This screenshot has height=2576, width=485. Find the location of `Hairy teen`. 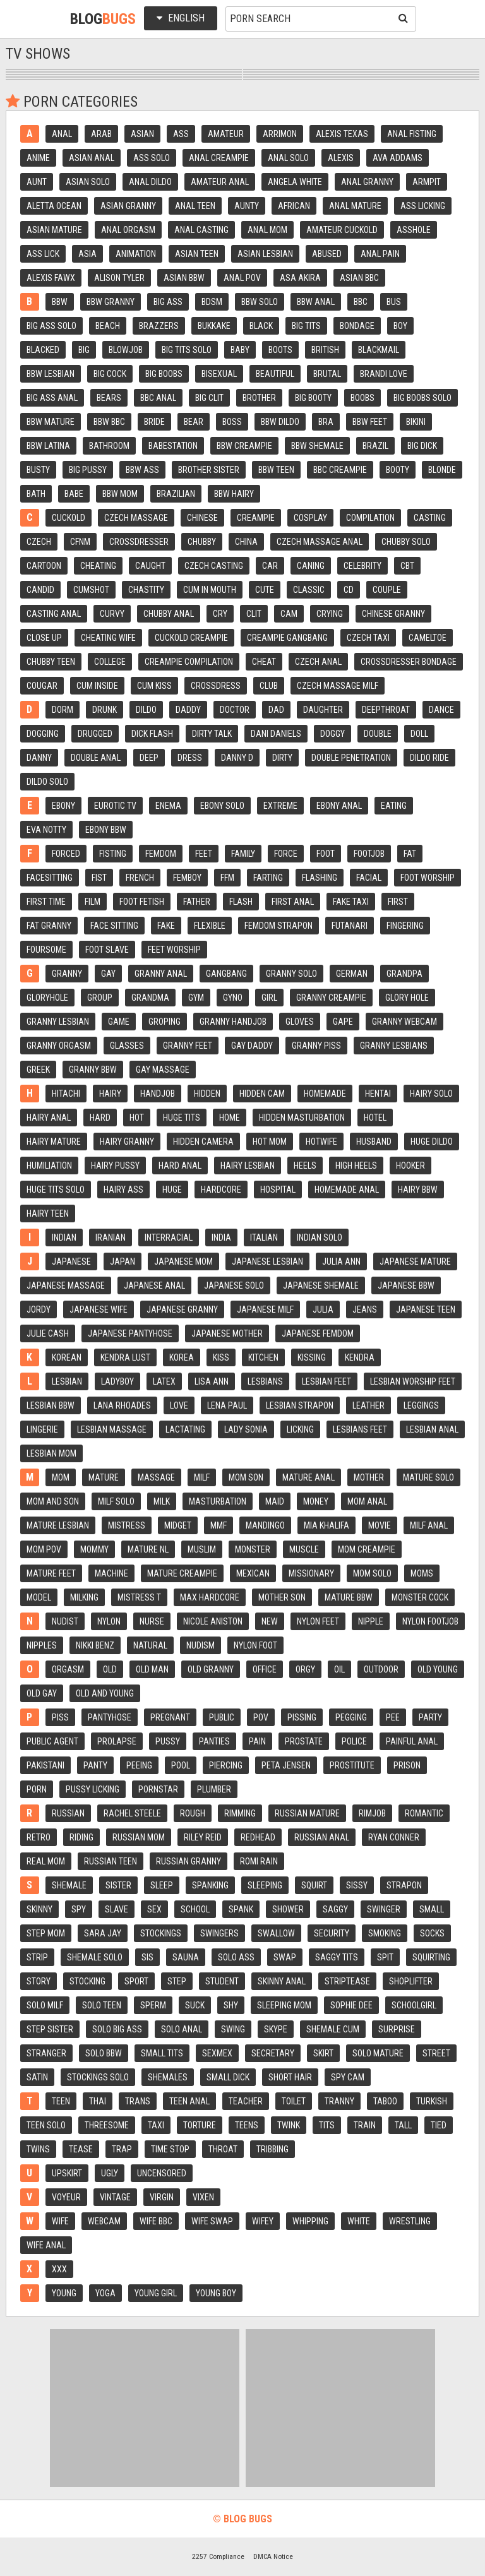

Hairy teen is located at coordinates (48, 1213).